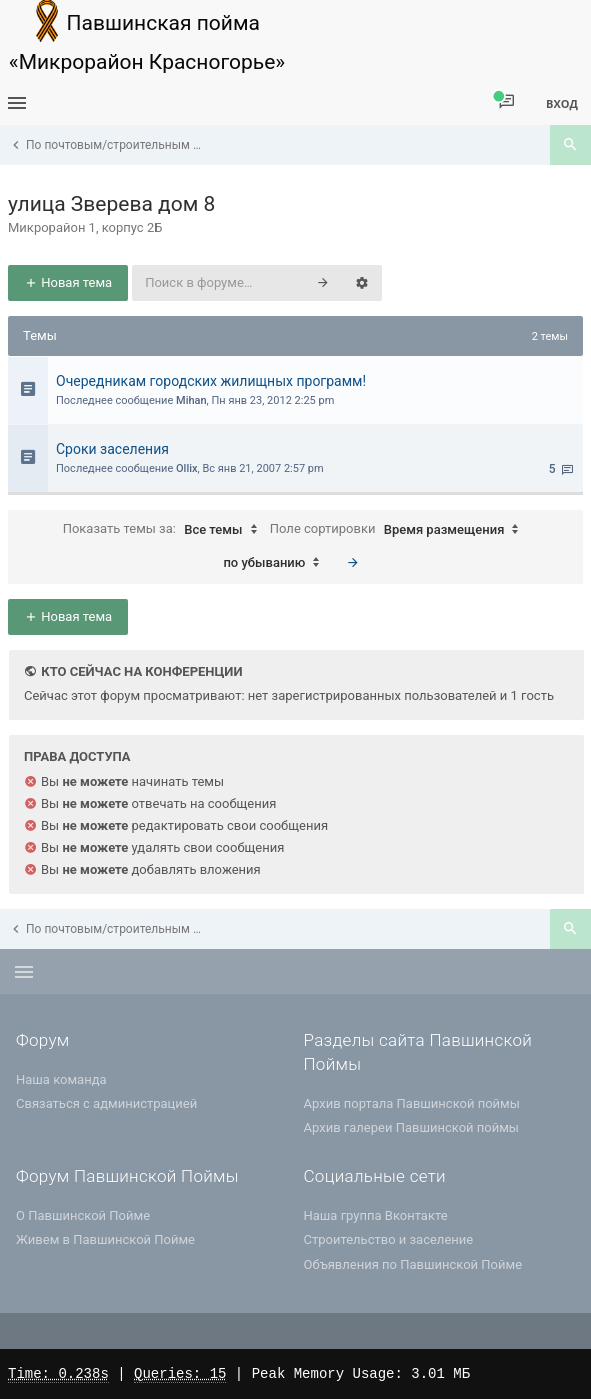  Describe the element at coordinates (389, 1239) in the screenshot. I see `Строительство и заселение [menuitem]` at that location.